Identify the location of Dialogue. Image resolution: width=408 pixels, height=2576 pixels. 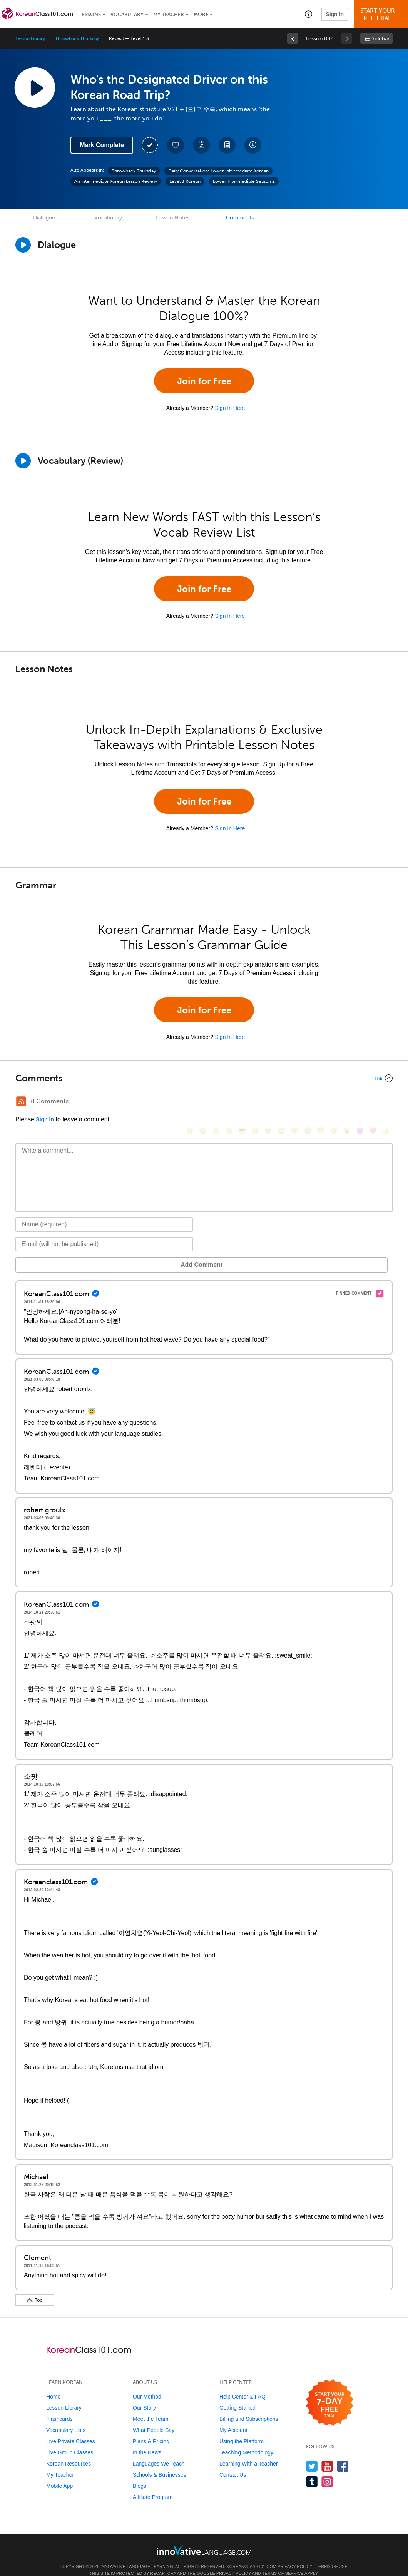
(44, 217).